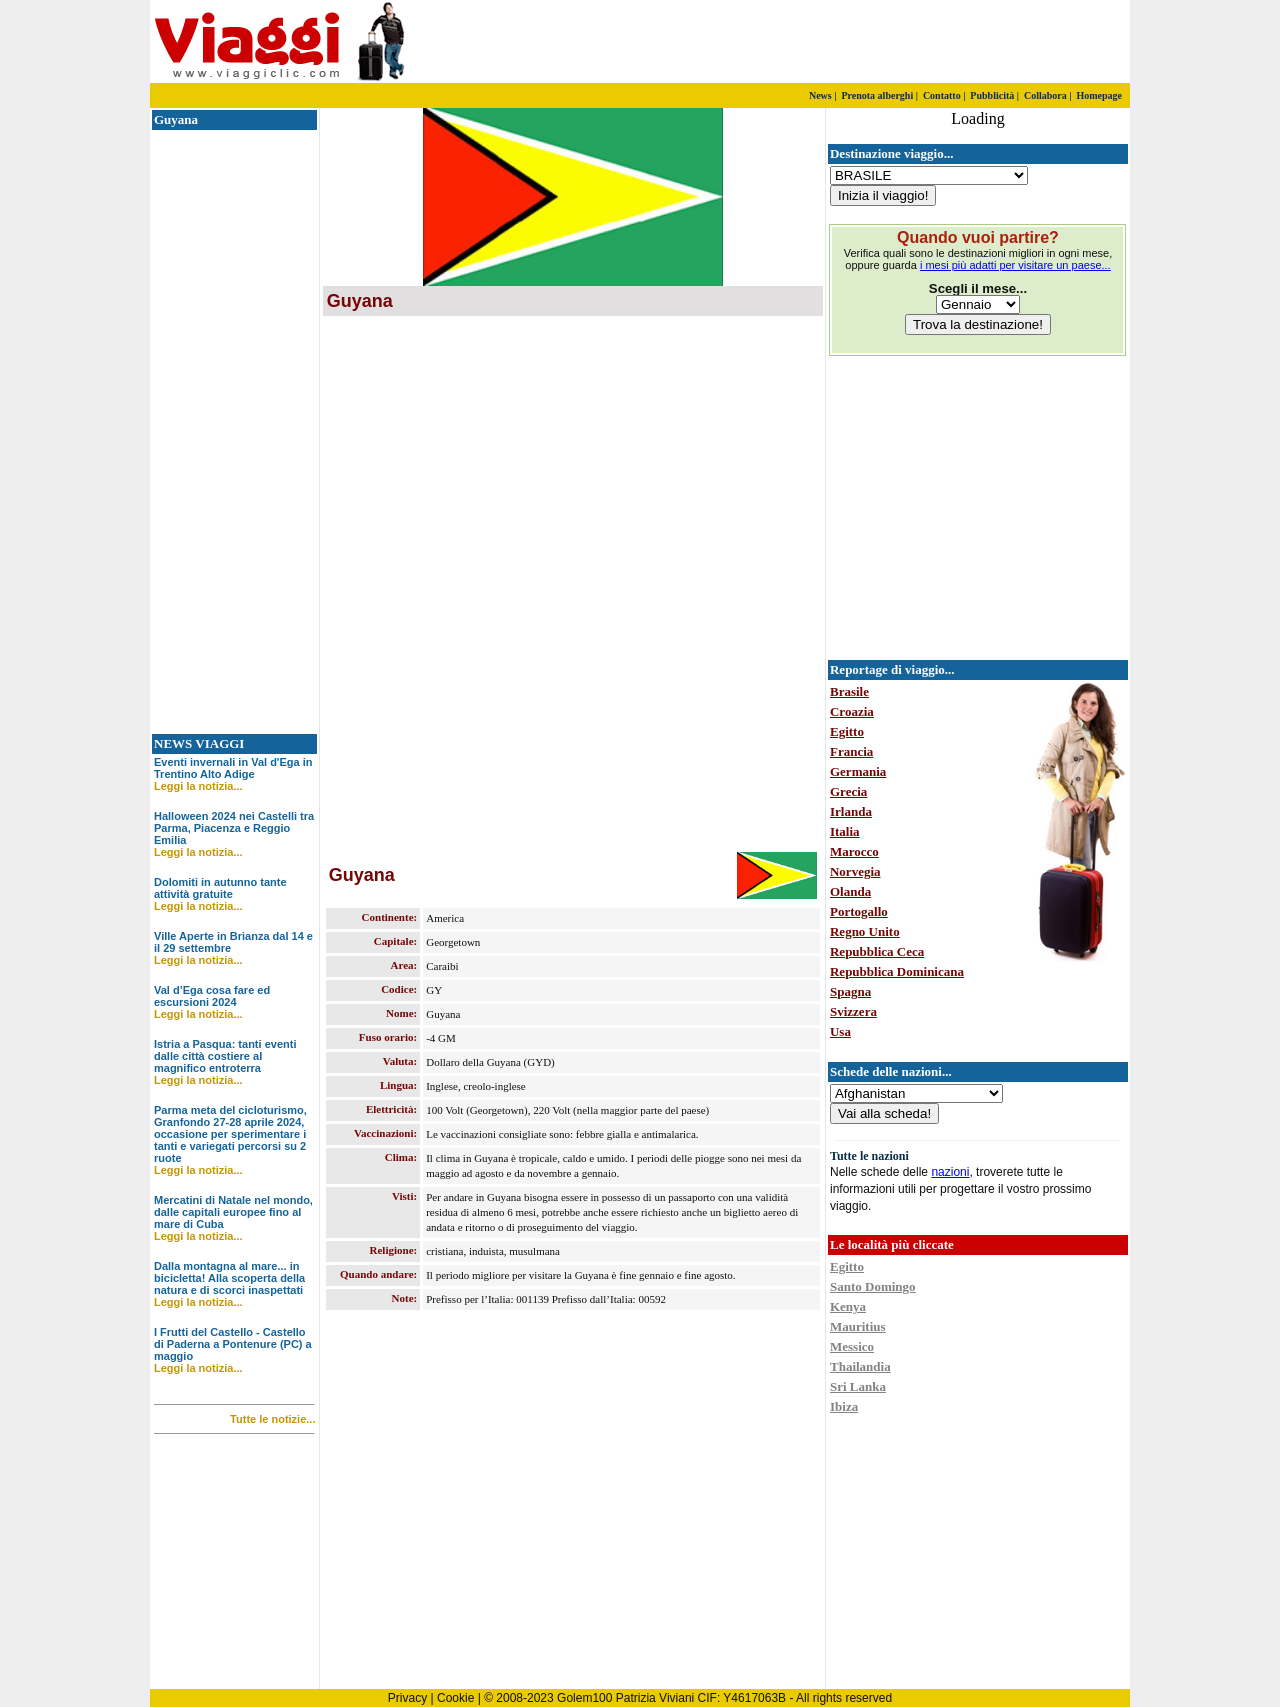 Image resolution: width=1280 pixels, height=1707 pixels. Describe the element at coordinates (897, 971) in the screenshot. I see `Repubblica Dominicana` at that location.